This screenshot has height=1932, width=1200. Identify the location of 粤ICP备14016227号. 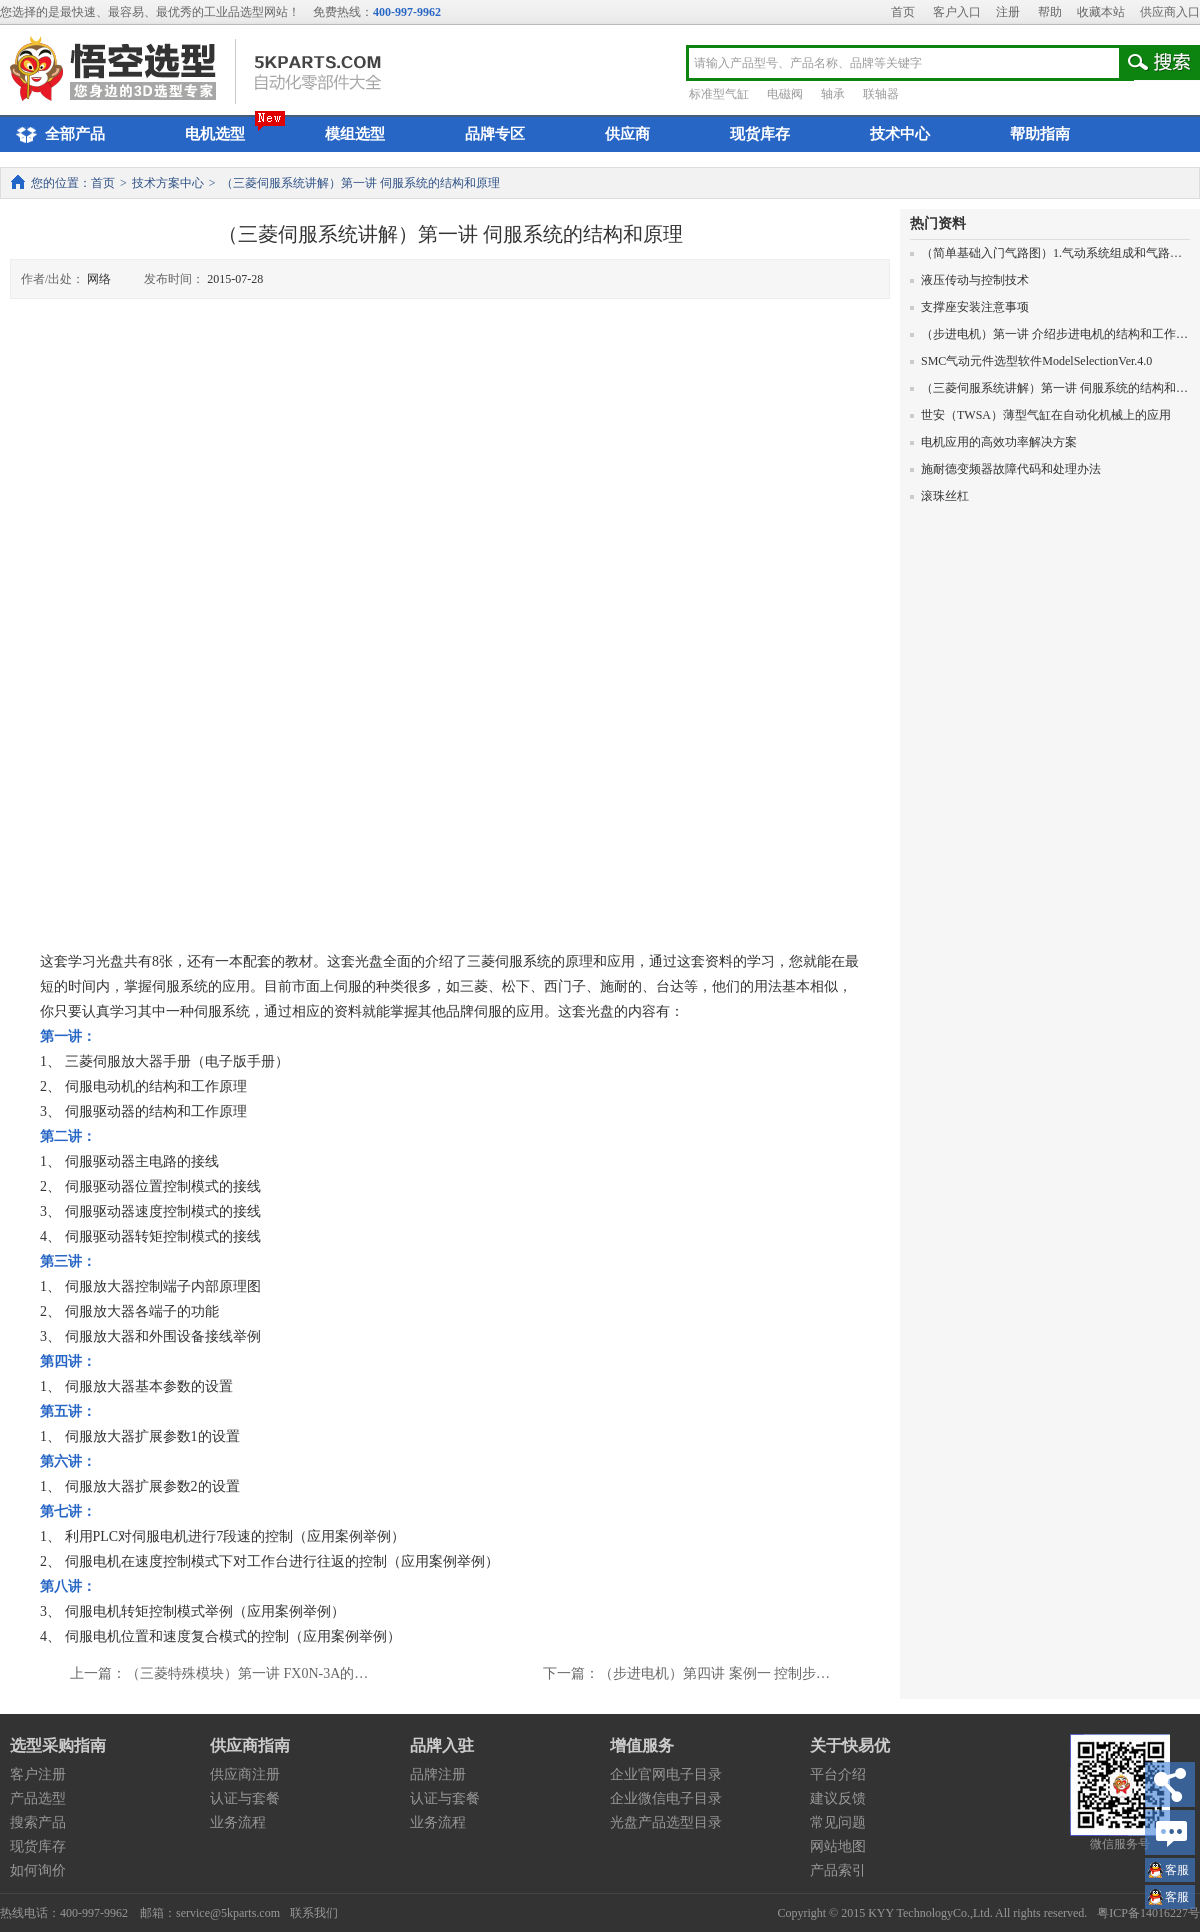
(1148, 1913).